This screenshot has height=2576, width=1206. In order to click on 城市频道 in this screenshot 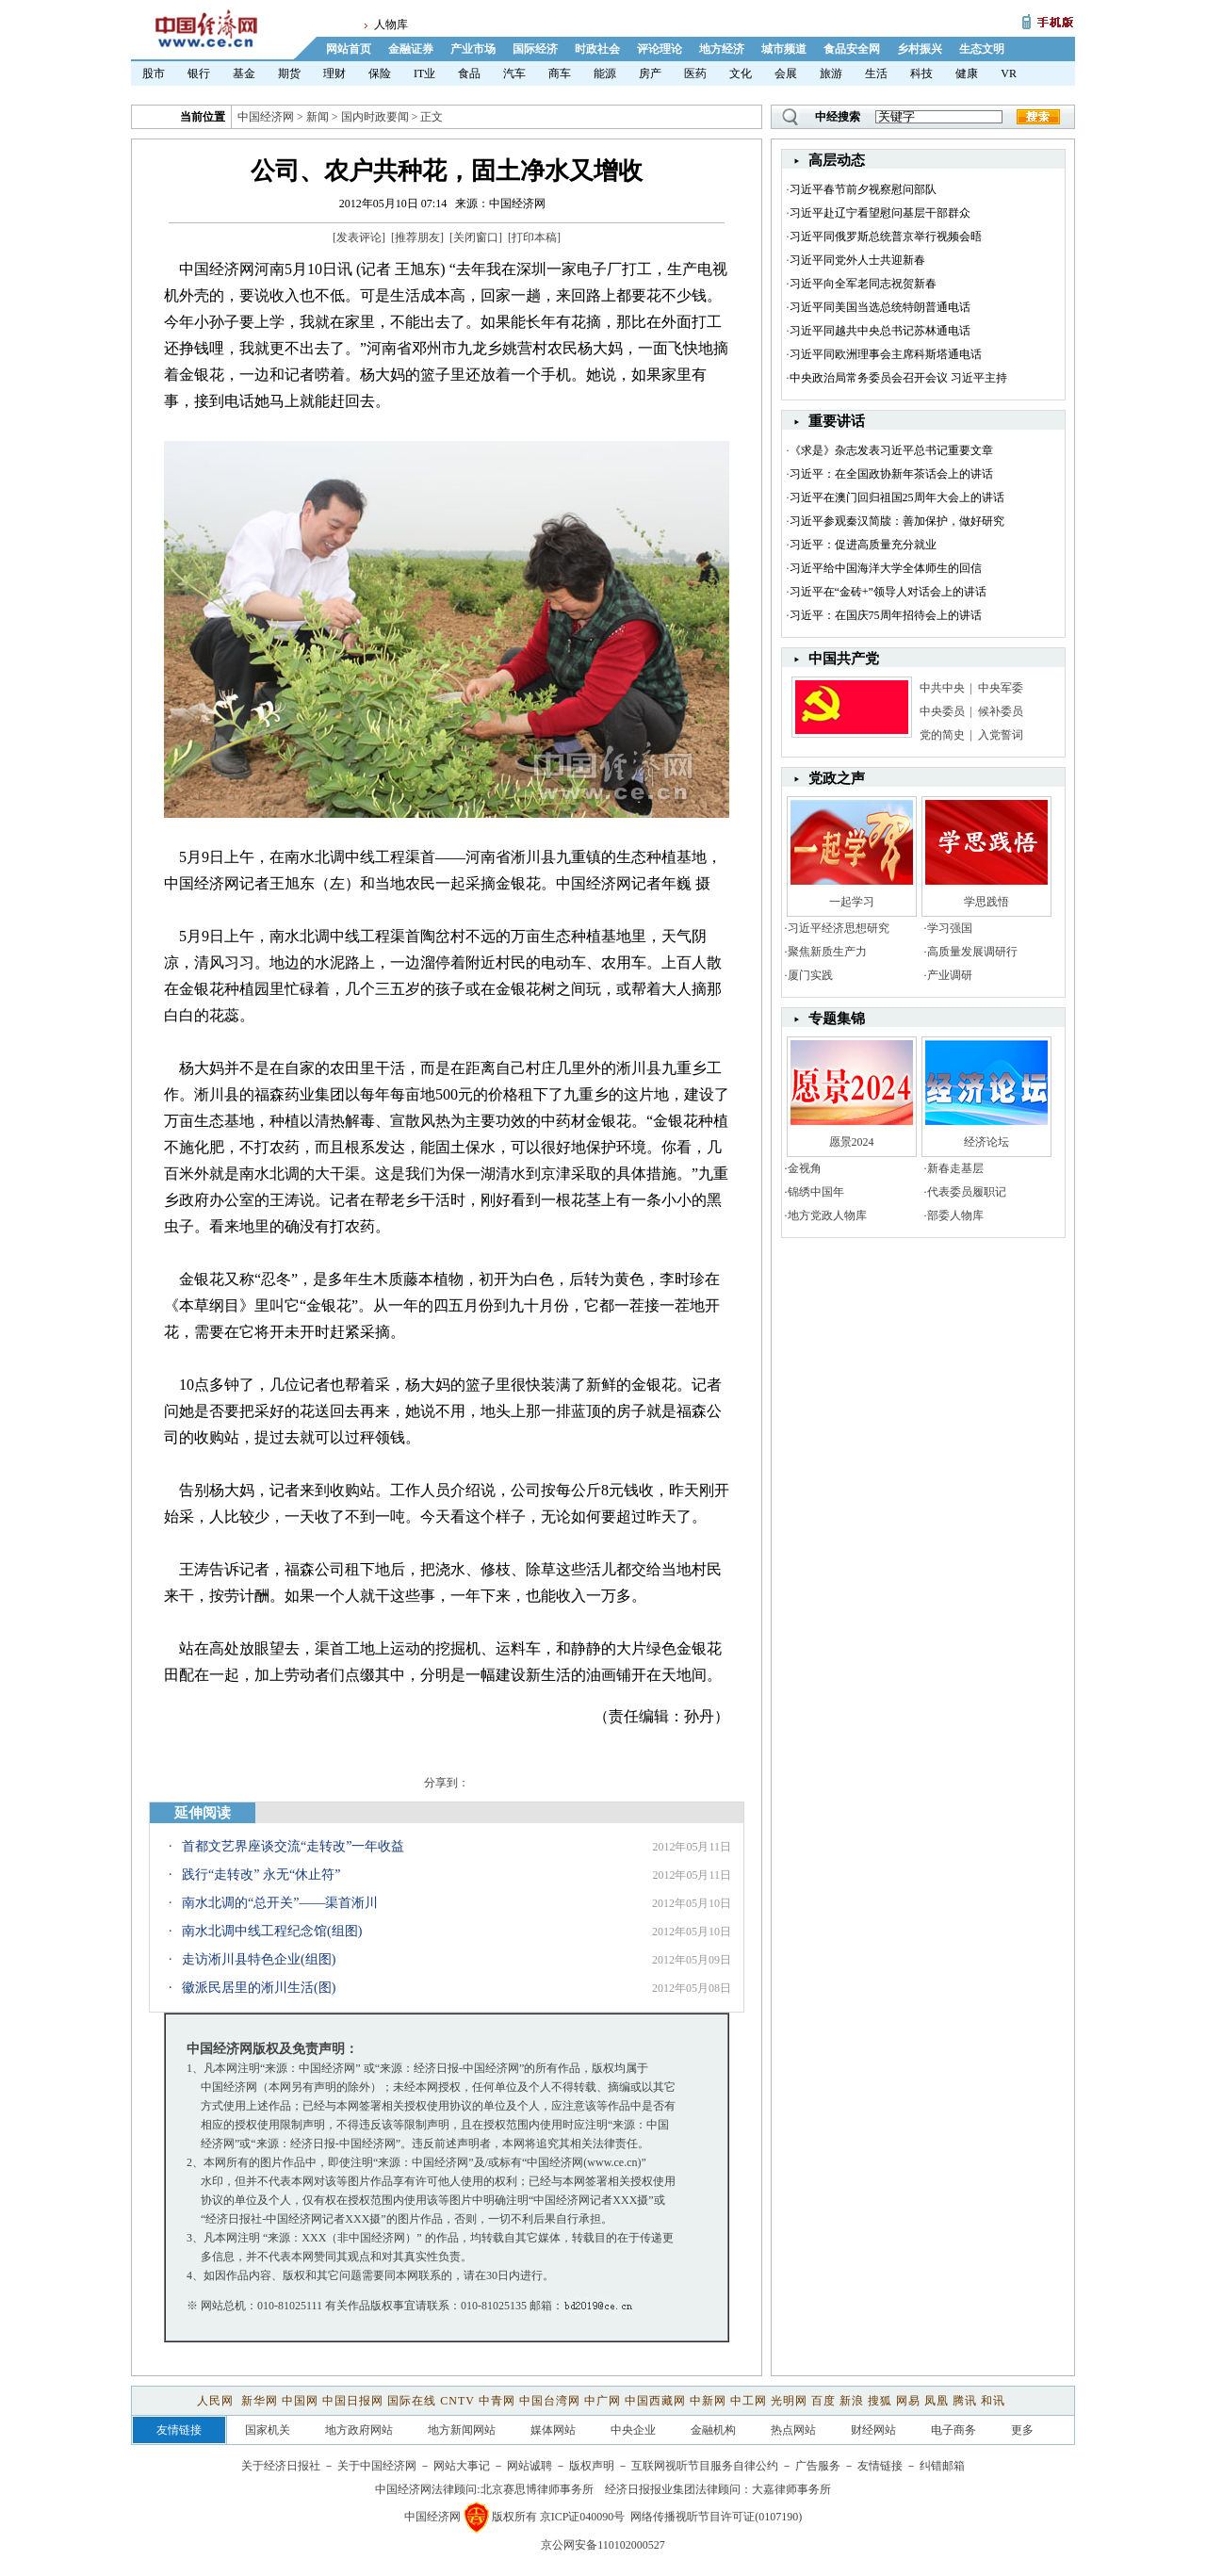, I will do `click(784, 49)`.